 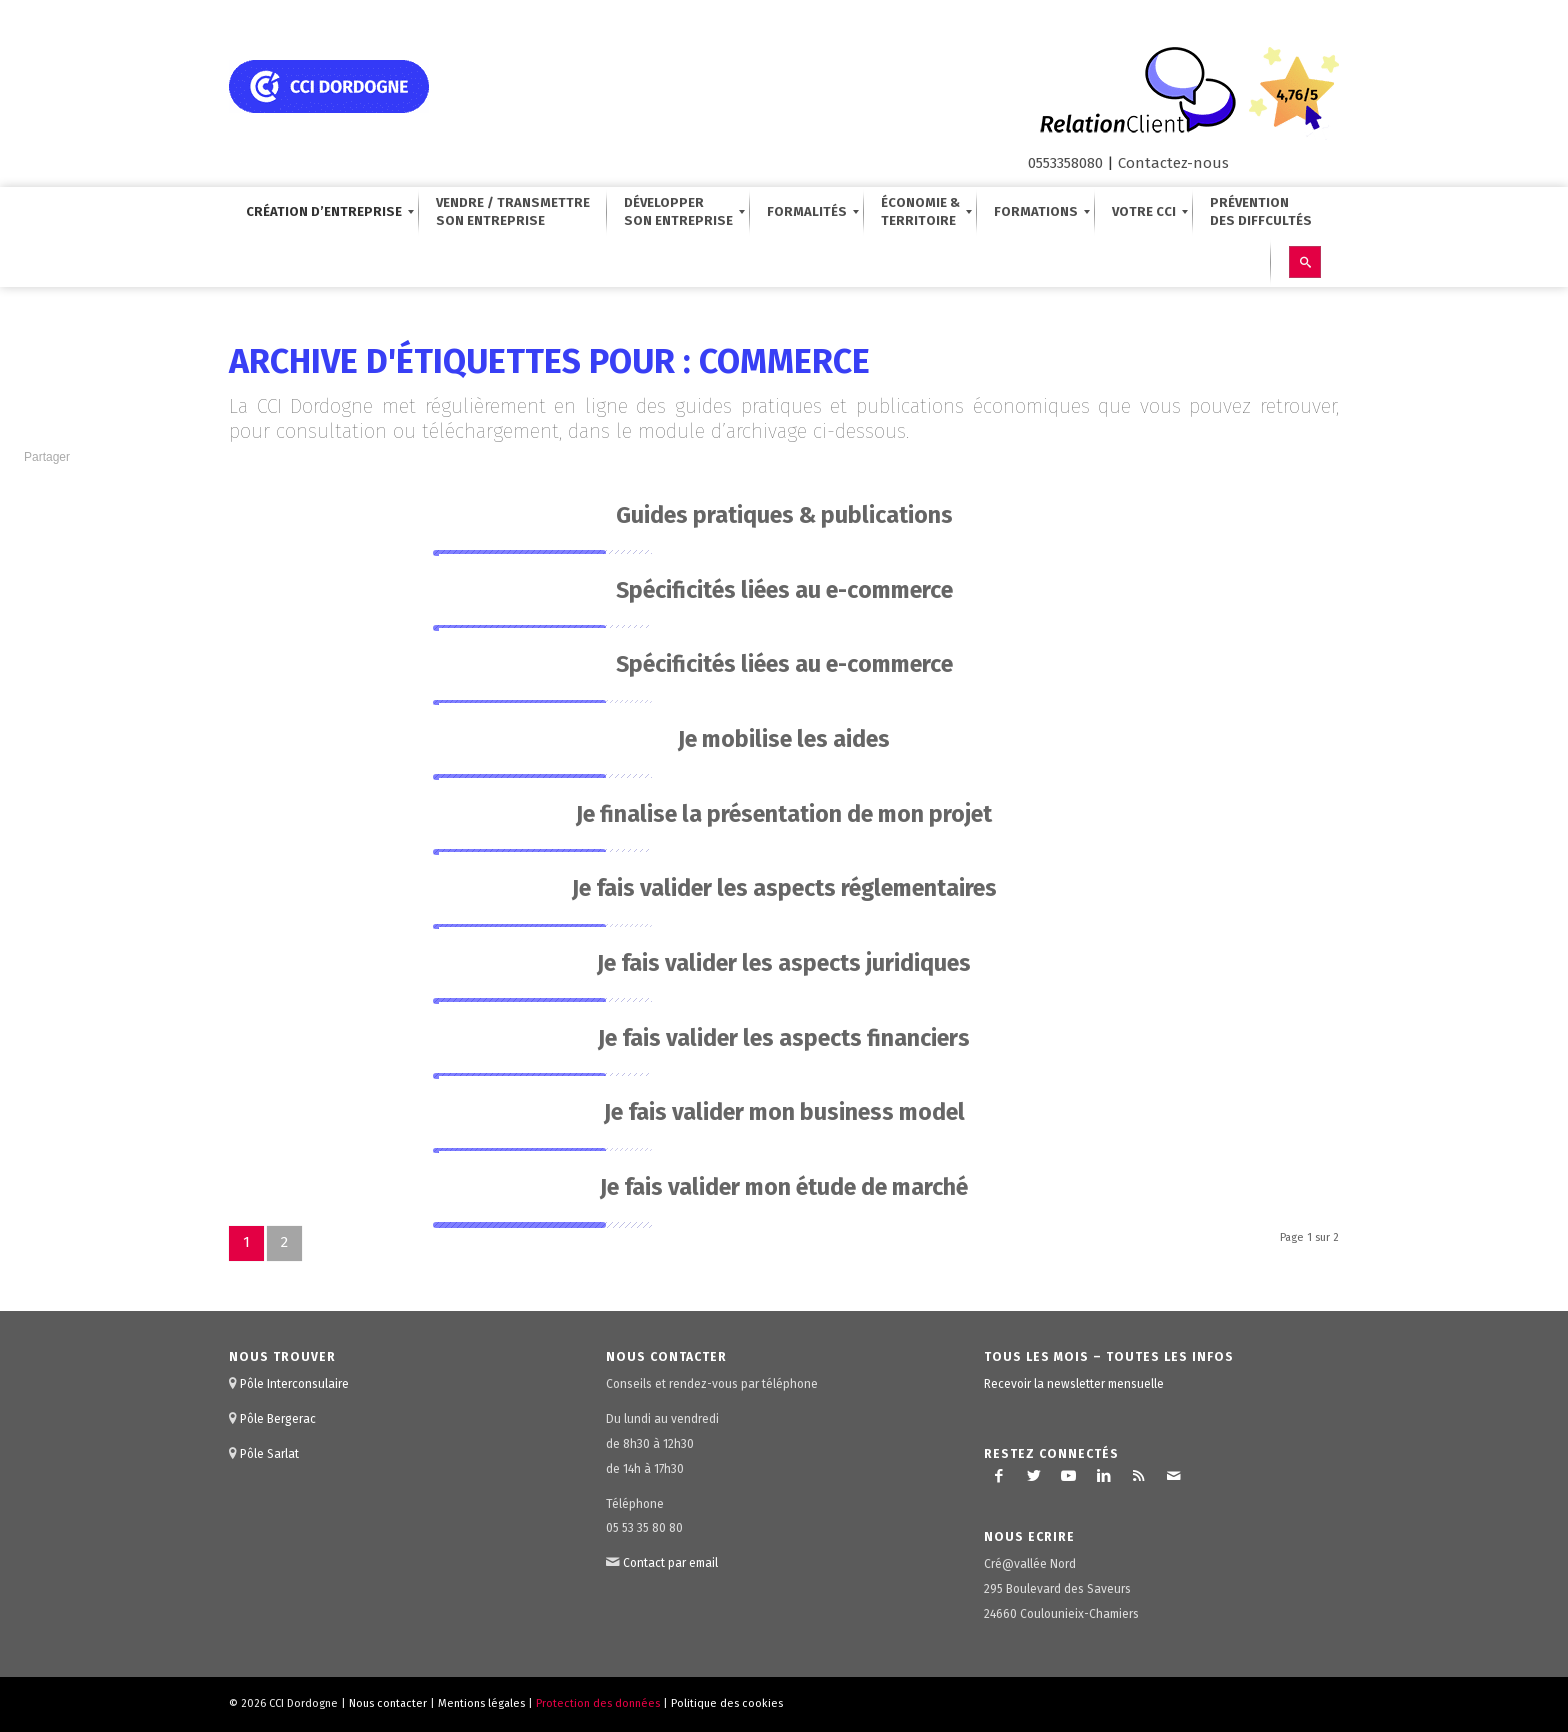 What do you see at coordinates (1139, 1476) in the screenshot?
I see `[Lien vers Rss ce site]` at bounding box center [1139, 1476].